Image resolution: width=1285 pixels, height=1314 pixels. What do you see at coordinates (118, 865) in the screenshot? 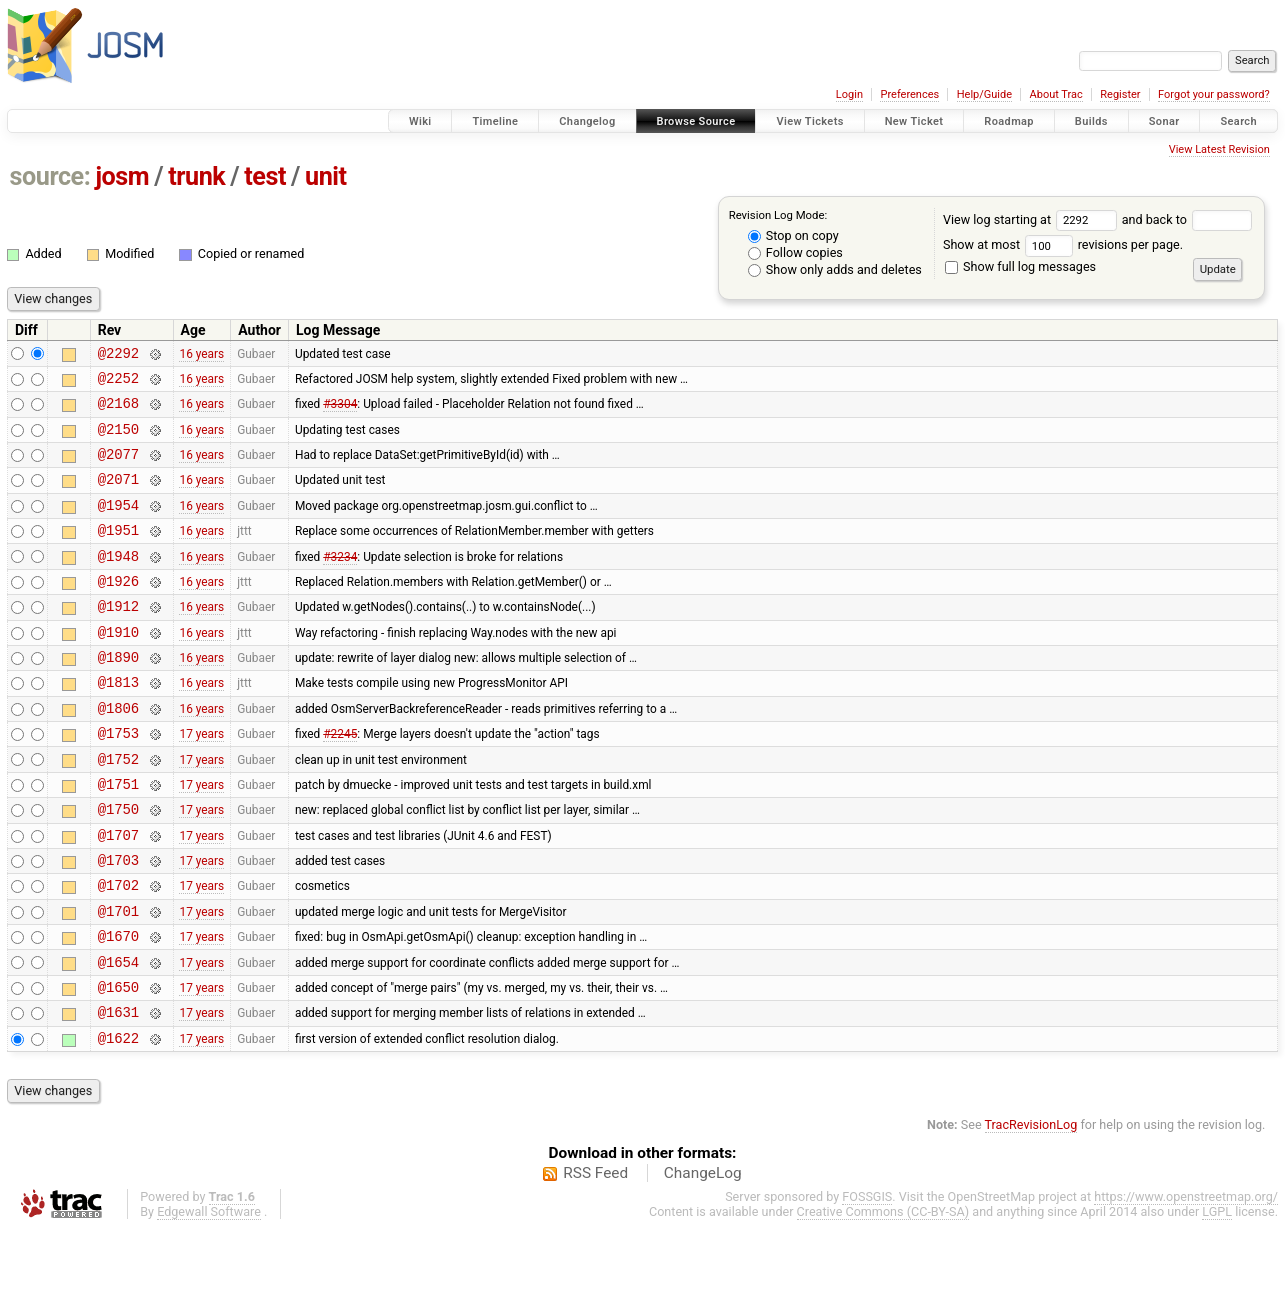
I see `@1750` at bounding box center [118, 865].